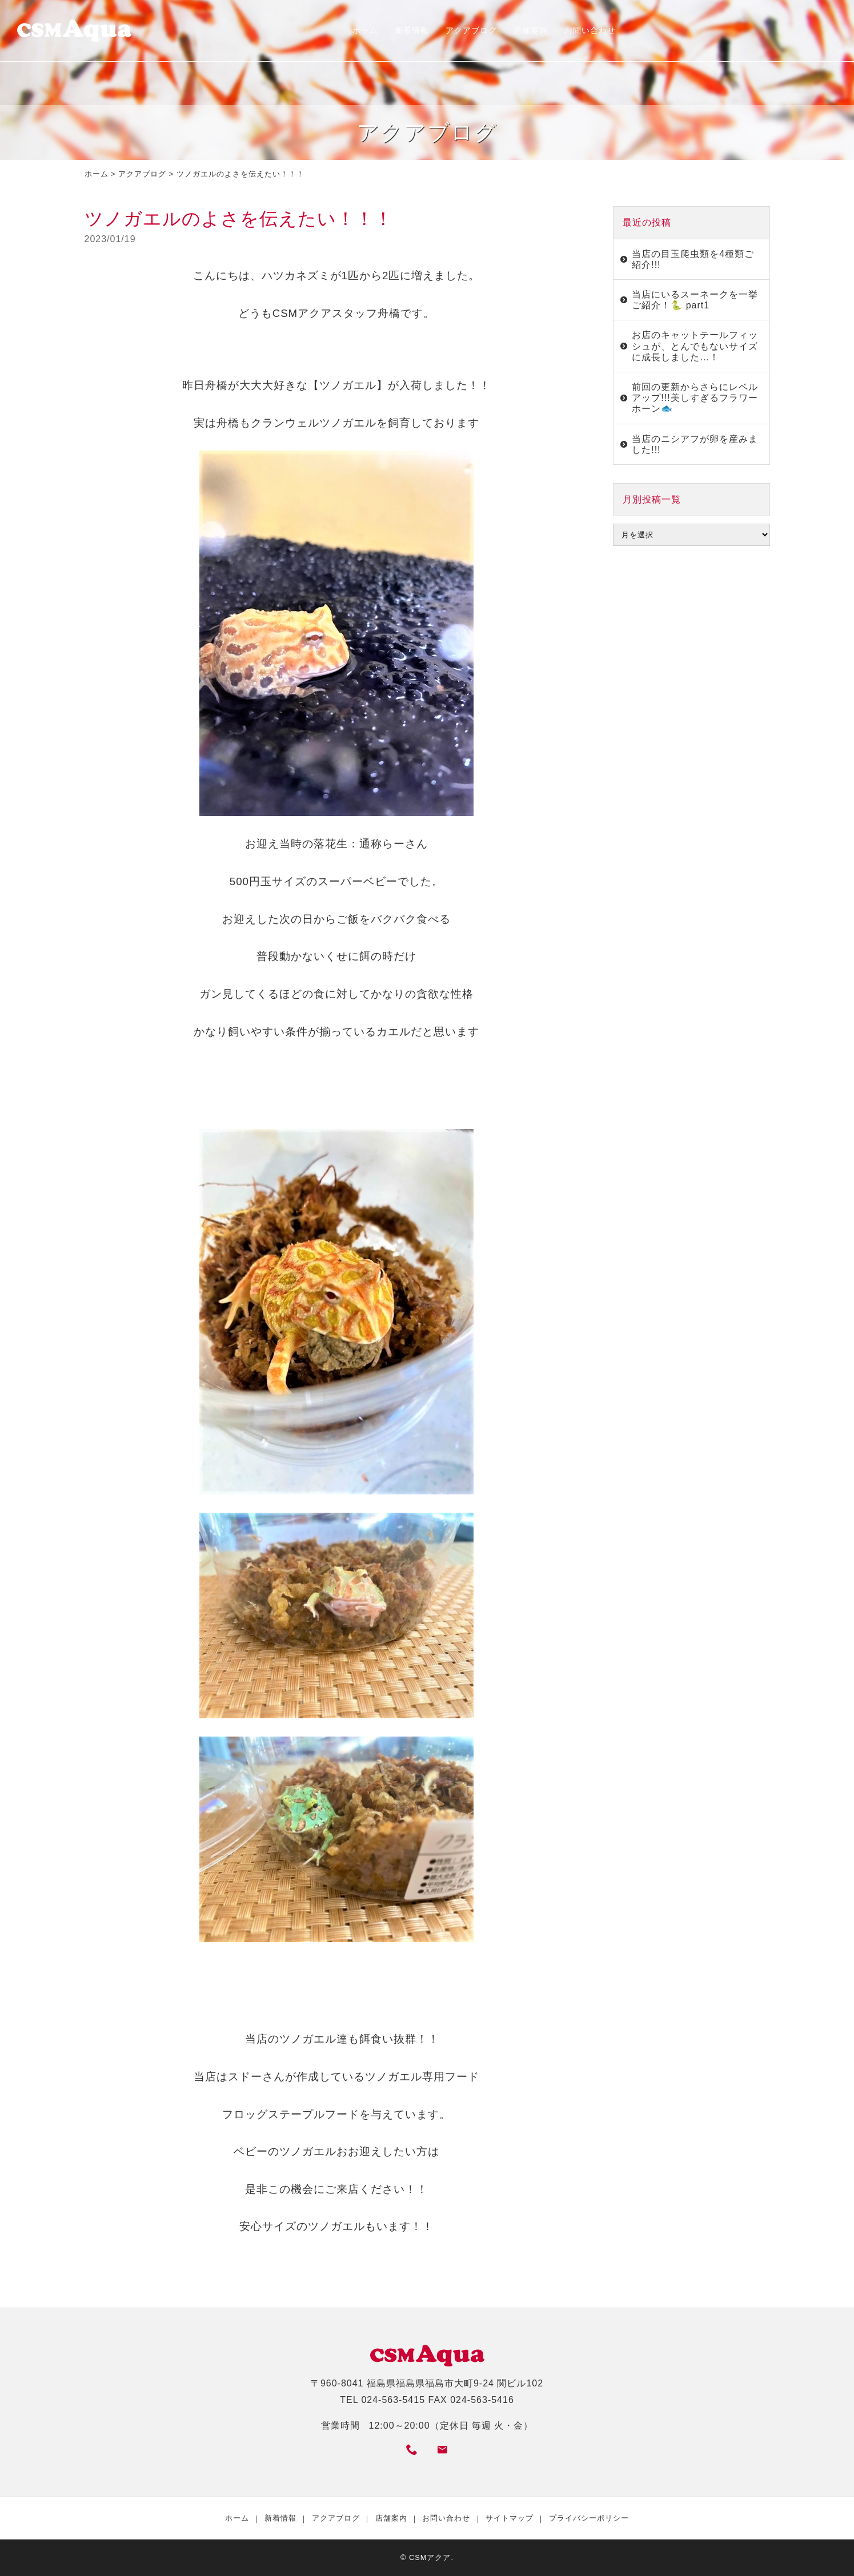 The height and width of the screenshot is (2576, 854). I want to click on 当店にいるスーネークを一挙ご紹介！🐍 part1, so click(695, 300).